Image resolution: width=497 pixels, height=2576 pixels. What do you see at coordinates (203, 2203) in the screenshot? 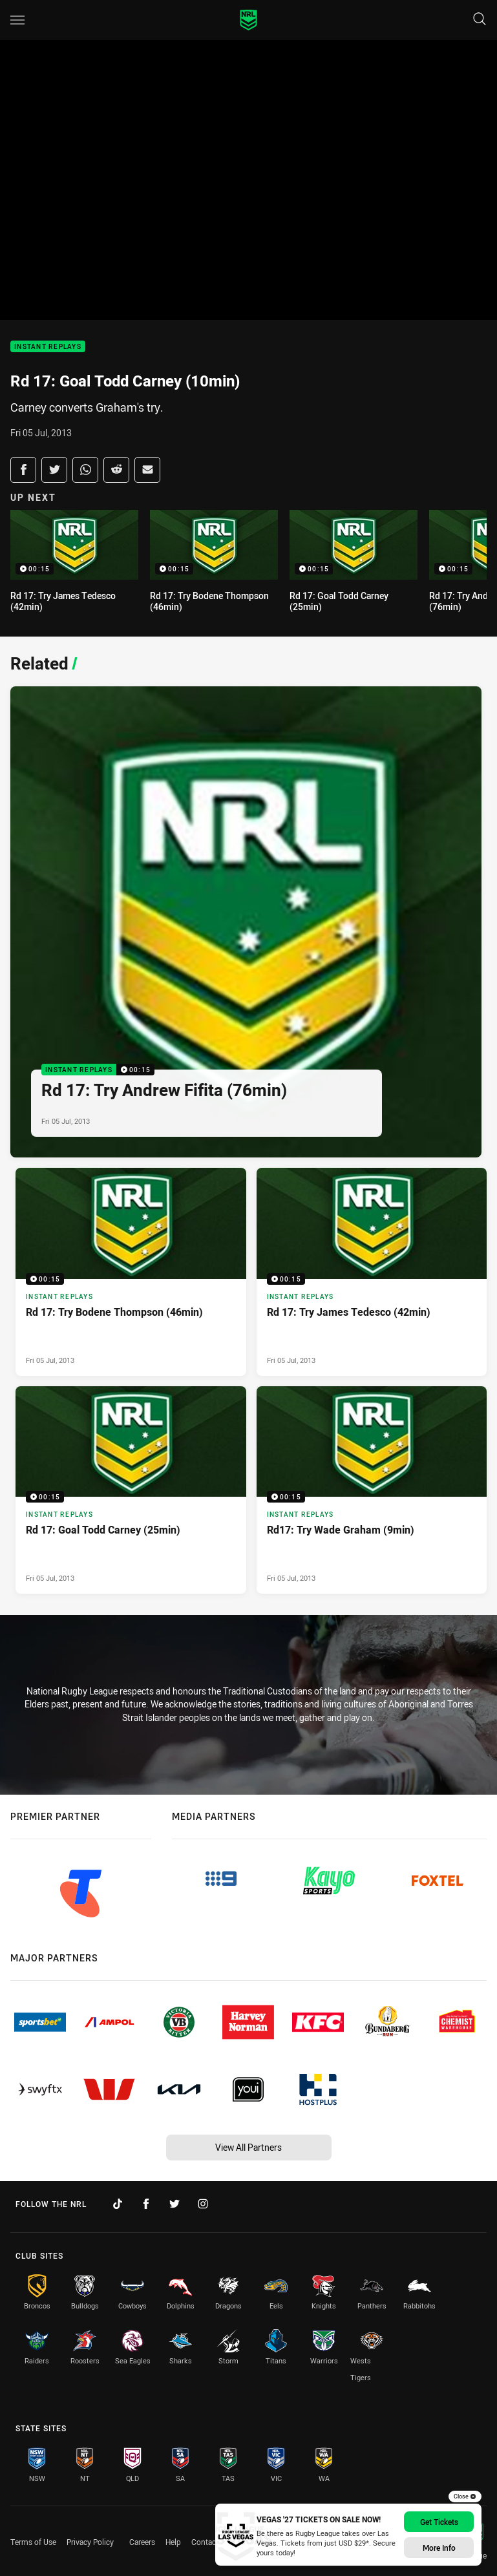
I see `[Follow on Instagram]` at bounding box center [203, 2203].